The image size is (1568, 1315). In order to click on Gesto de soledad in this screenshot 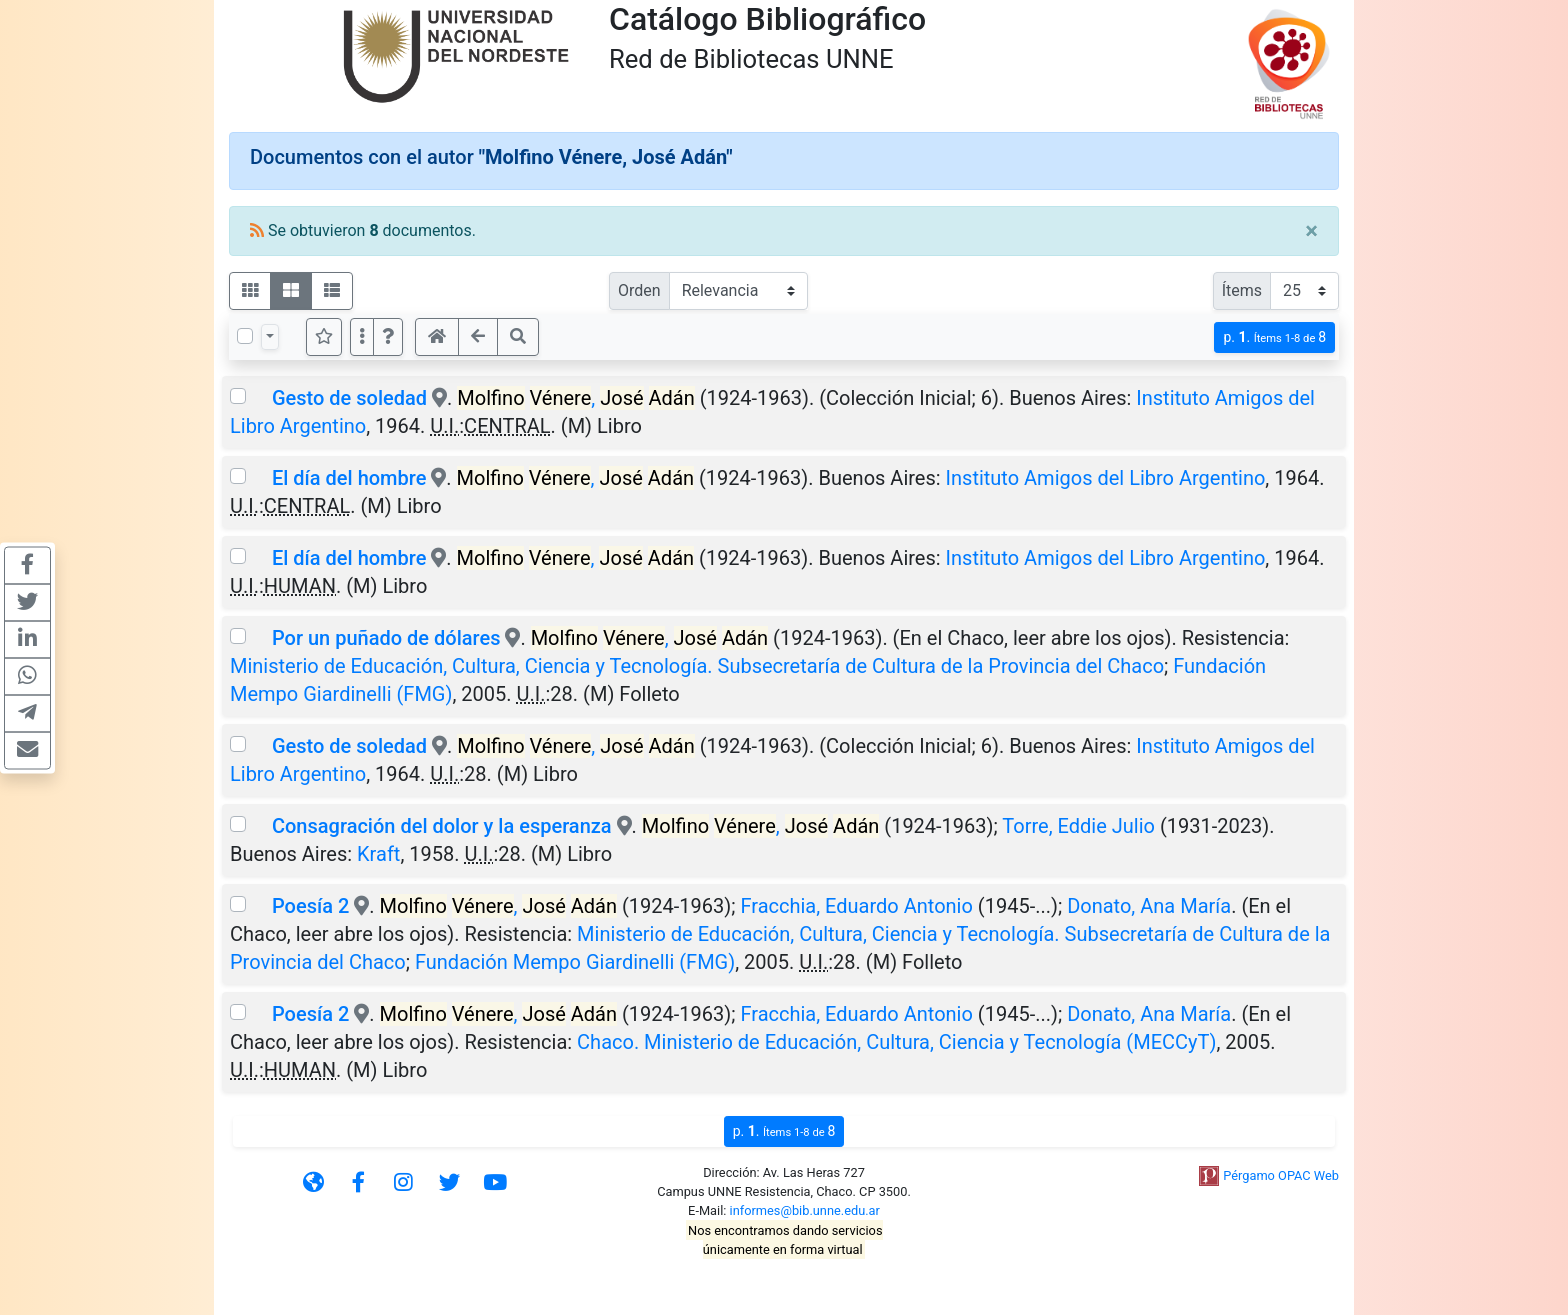, I will do `click(352, 398)`.